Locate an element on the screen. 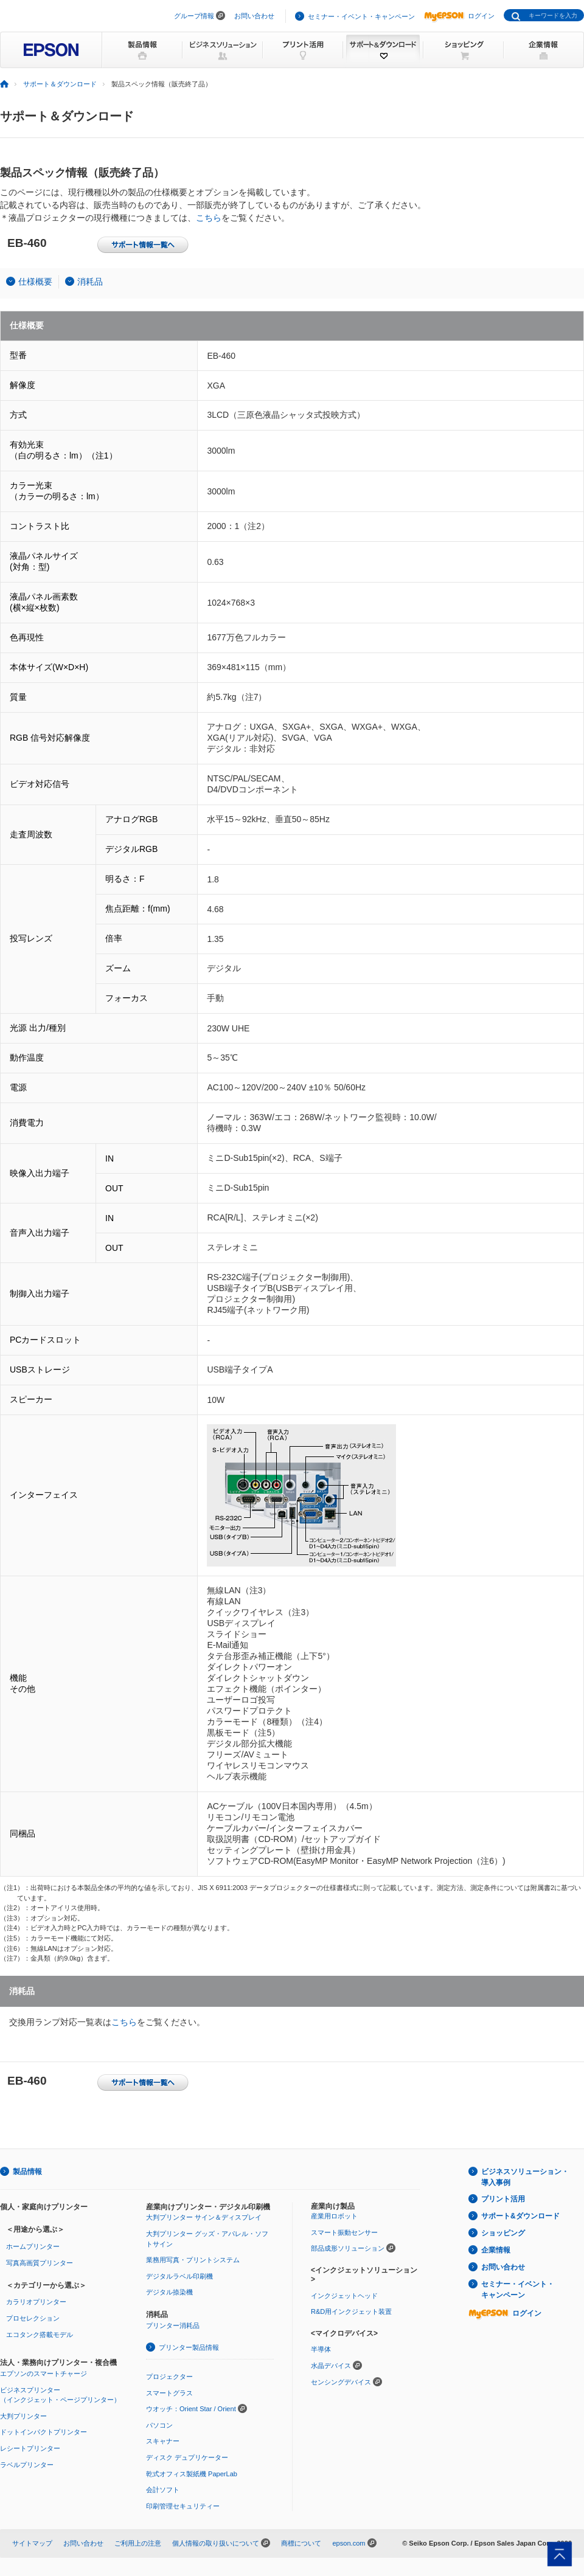 This screenshot has width=584, height=2576. スキャナー is located at coordinates (162, 2441).